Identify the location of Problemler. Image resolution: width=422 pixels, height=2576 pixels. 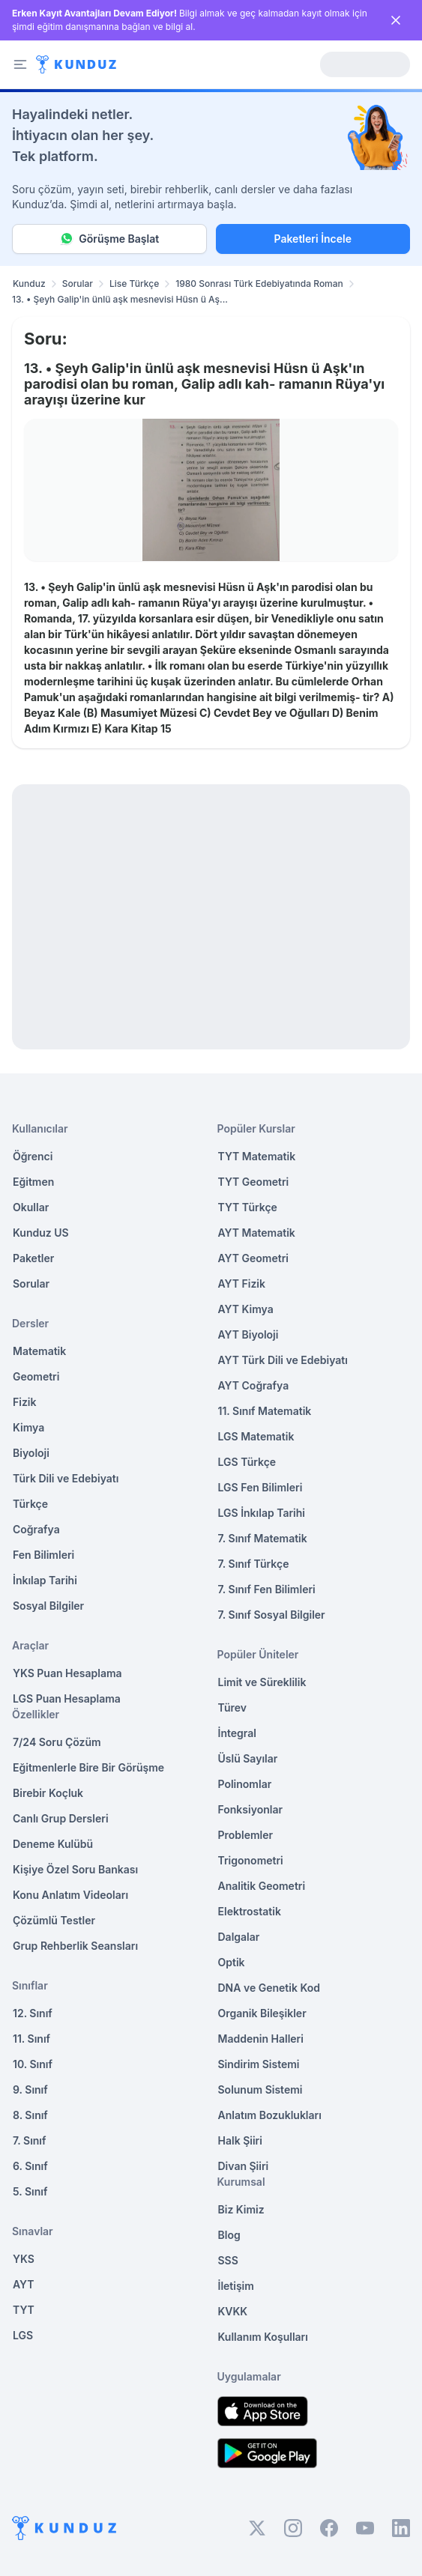
(246, 1834).